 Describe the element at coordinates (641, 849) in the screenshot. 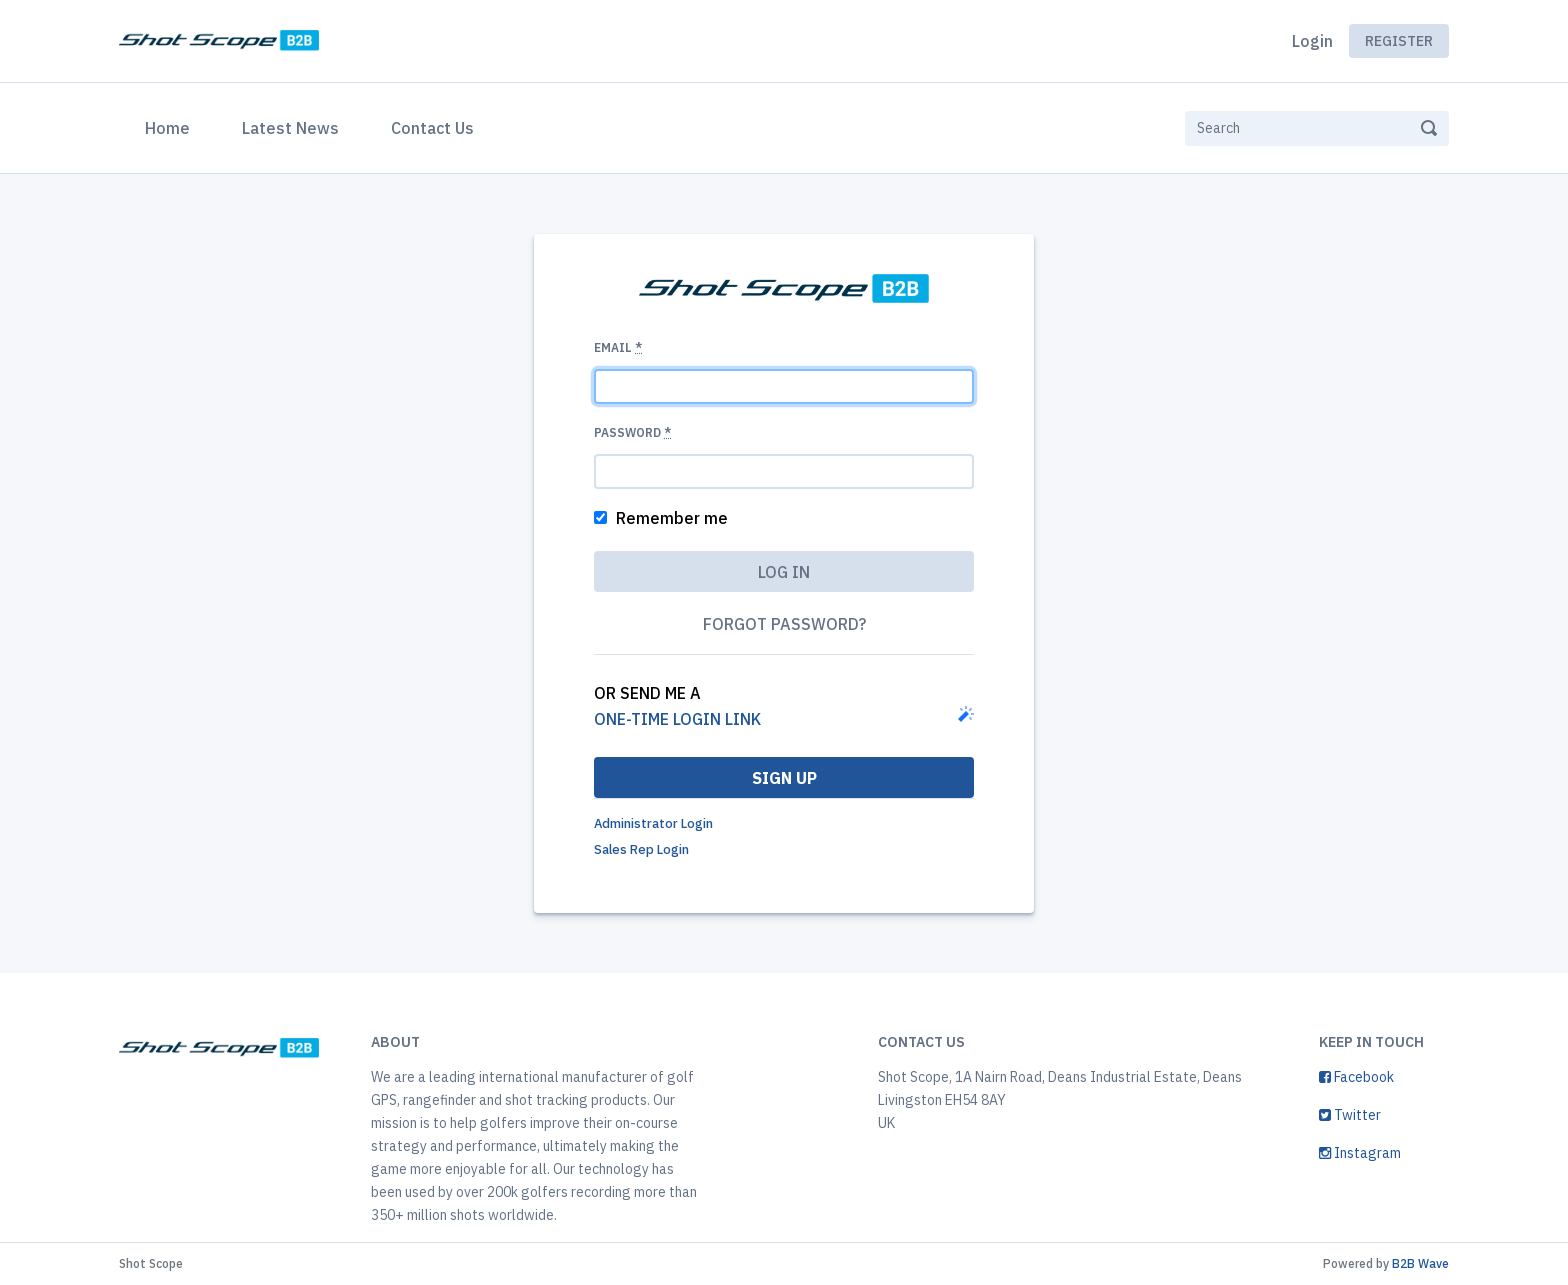

I see `Sales Rep Login` at that location.